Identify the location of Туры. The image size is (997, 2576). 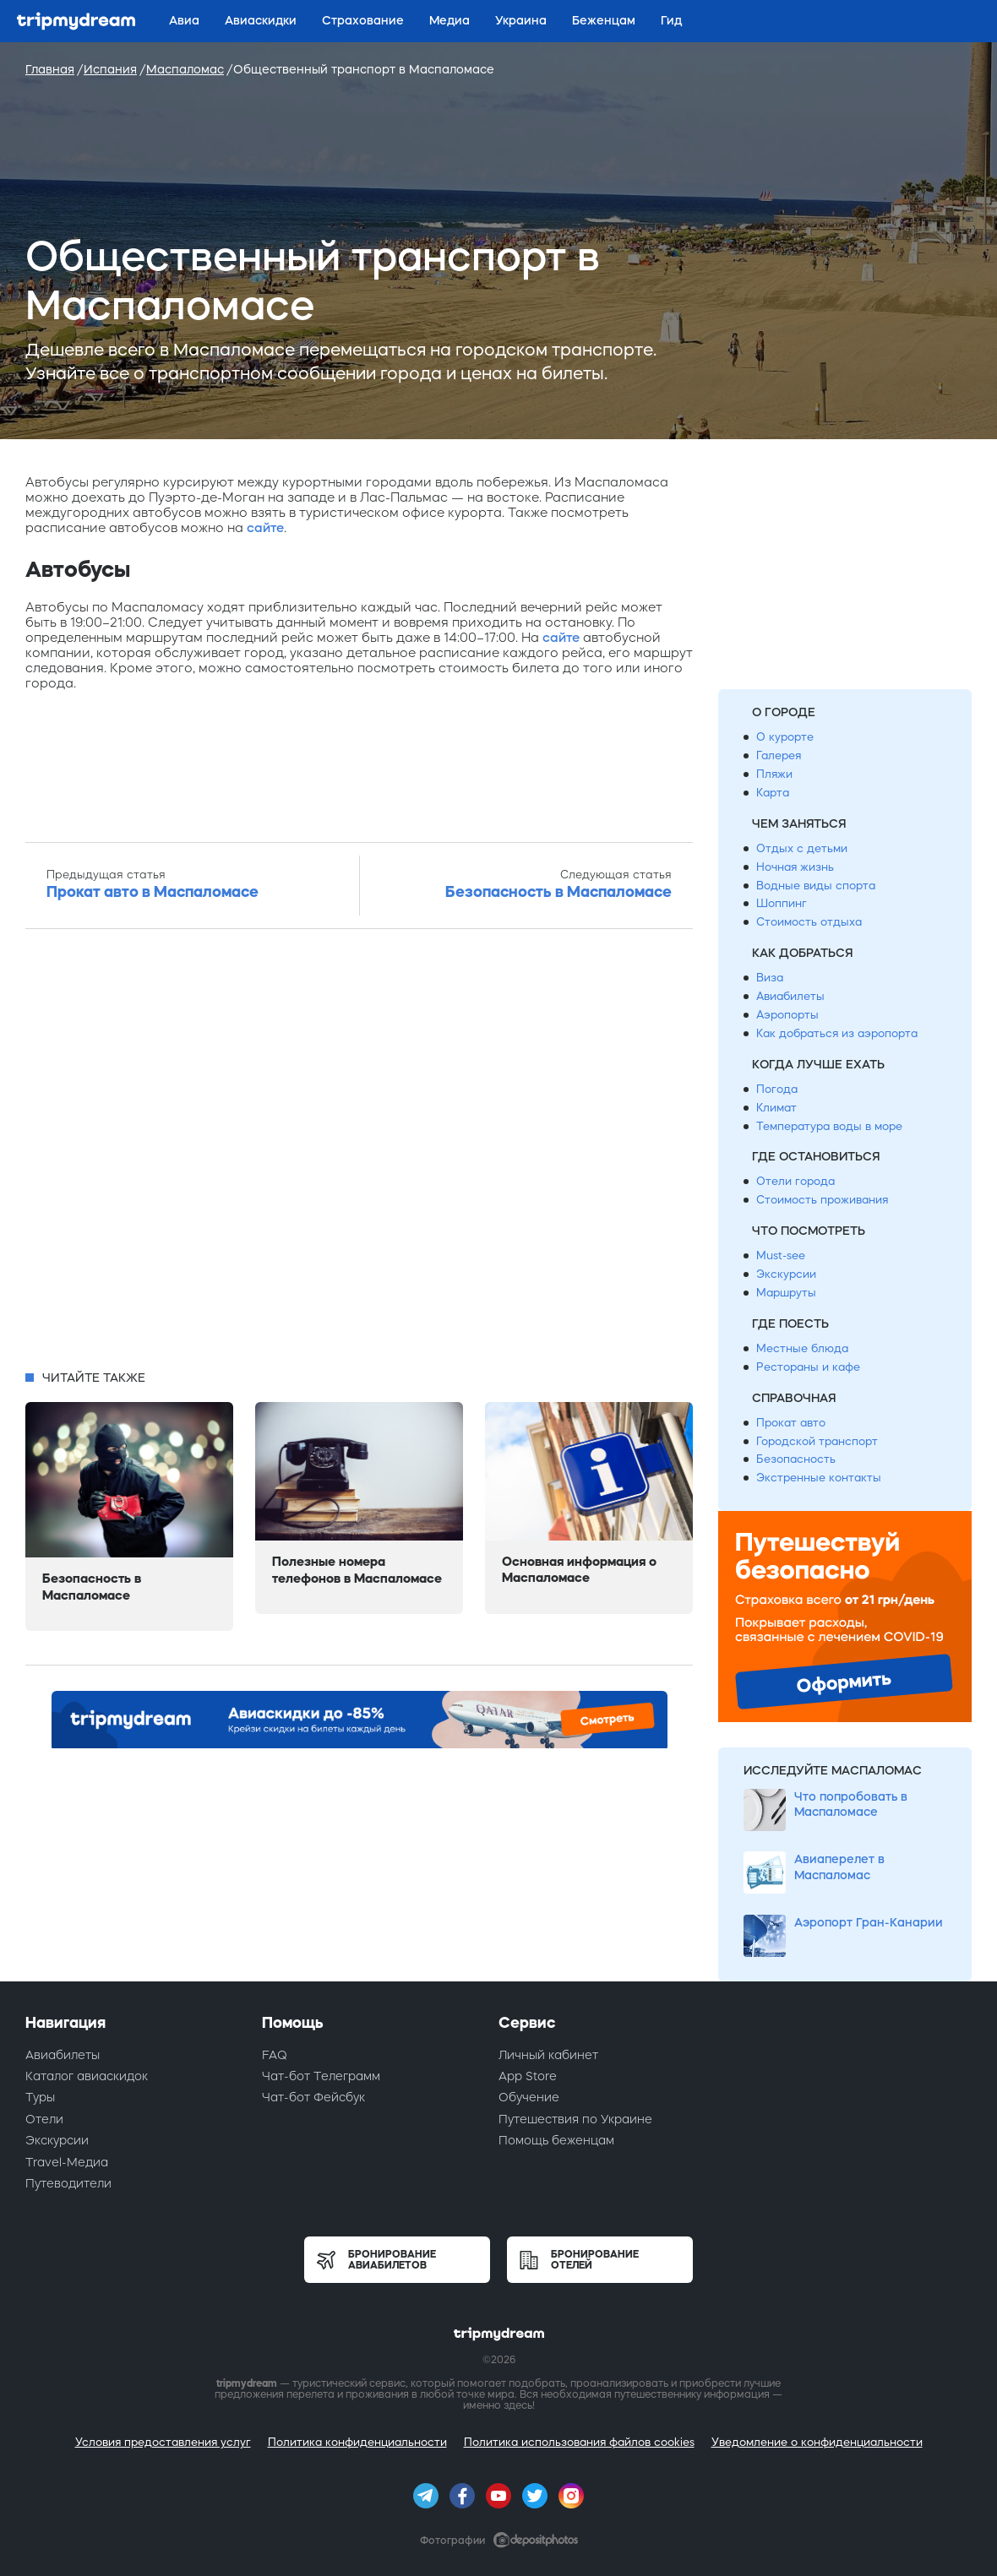
(40, 2097).